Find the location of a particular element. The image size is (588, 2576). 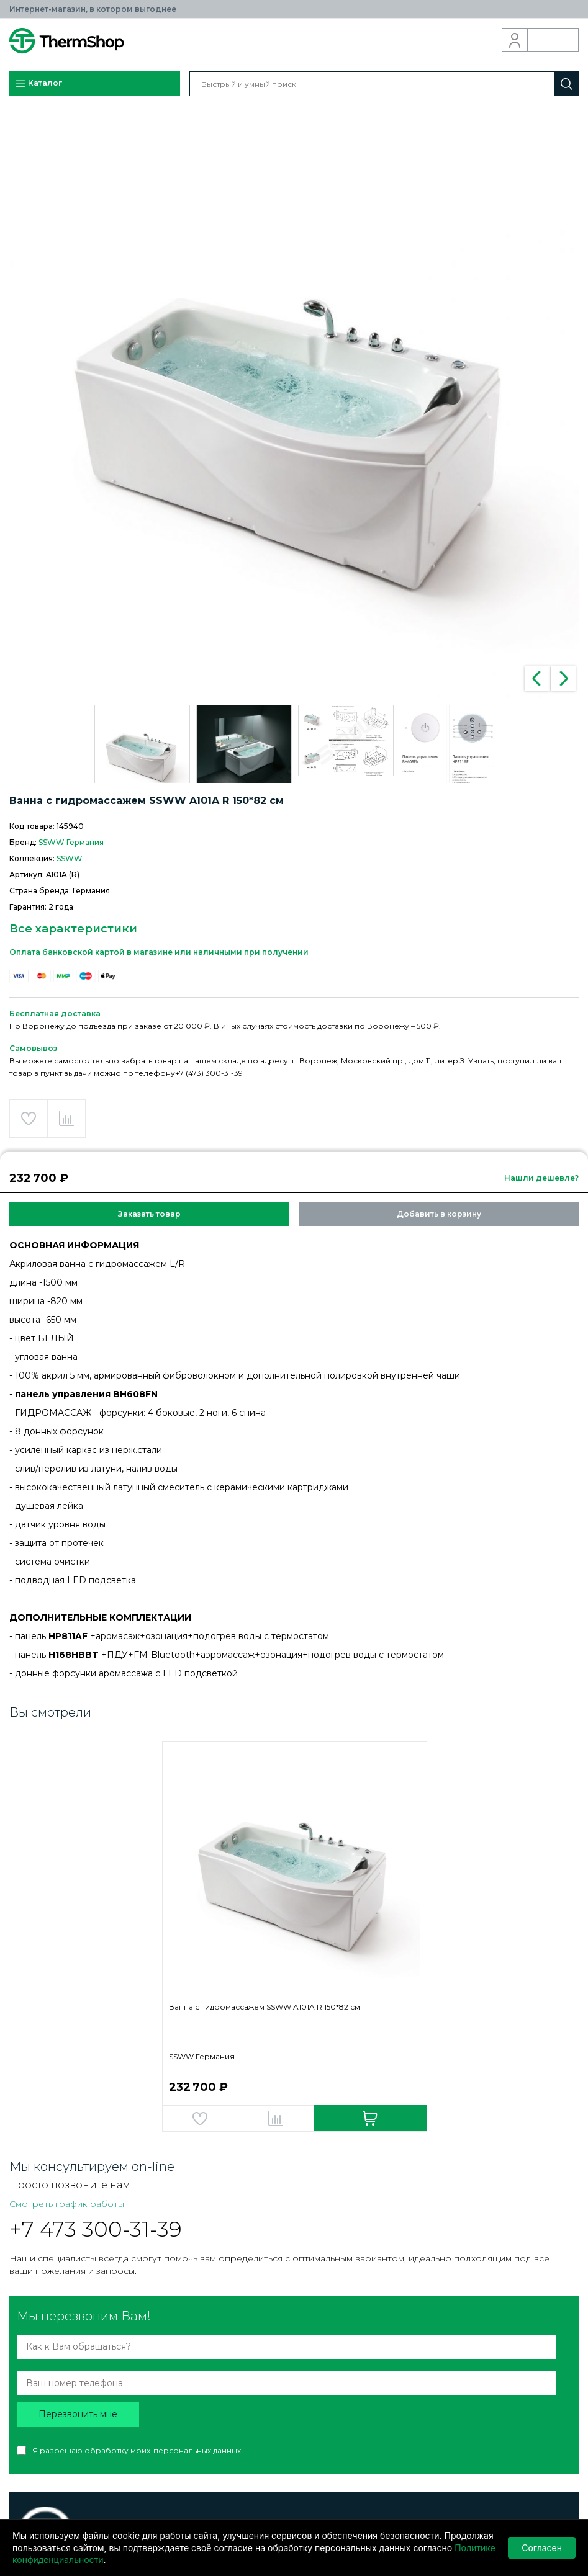

персональных данных is located at coordinates (197, 2450).